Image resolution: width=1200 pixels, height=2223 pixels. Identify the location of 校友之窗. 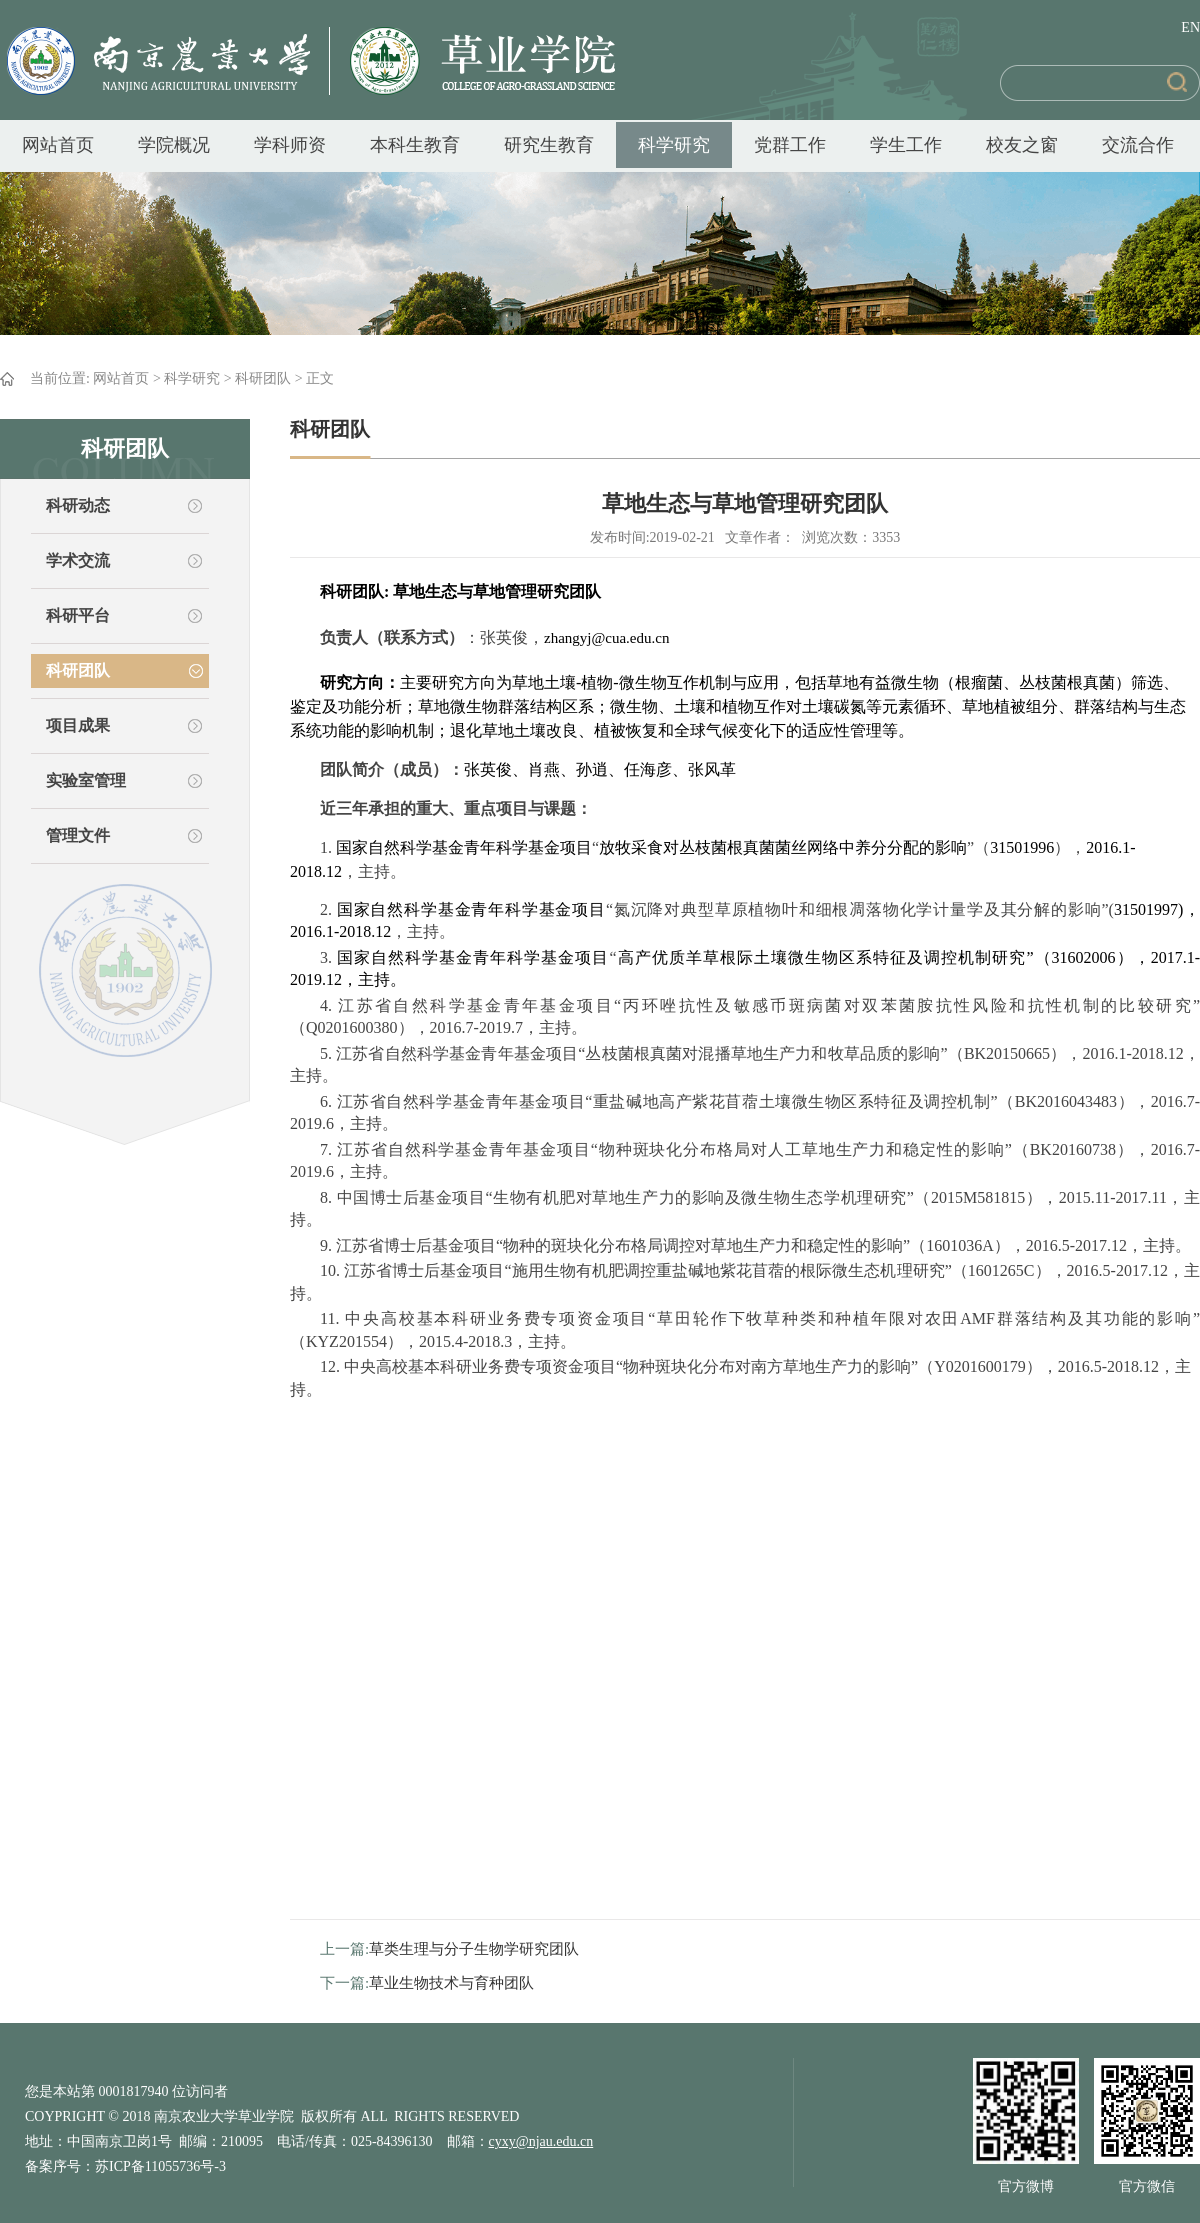
(1022, 145).